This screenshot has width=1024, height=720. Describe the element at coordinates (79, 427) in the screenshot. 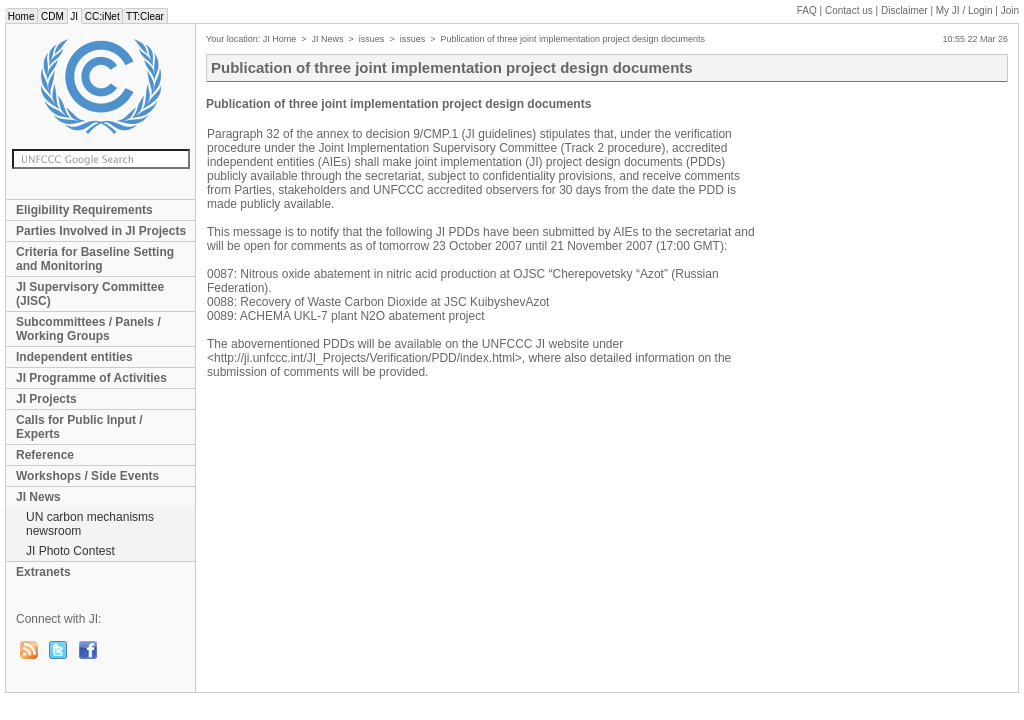

I see `Calls for Public Input / Experts` at that location.